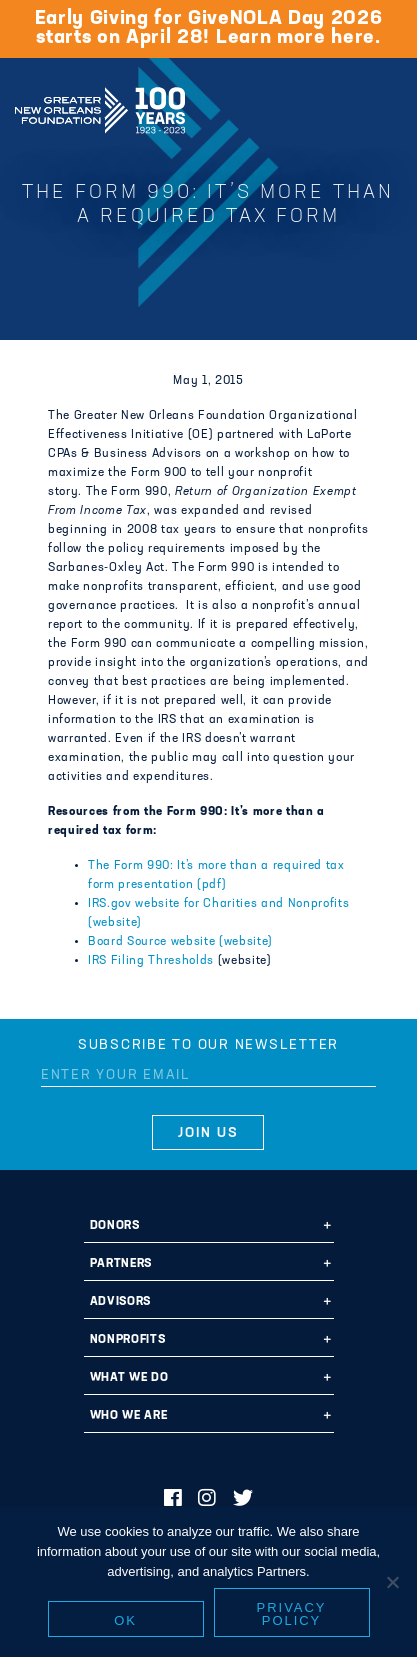  Describe the element at coordinates (125, 1620) in the screenshot. I see `Ok` at that location.